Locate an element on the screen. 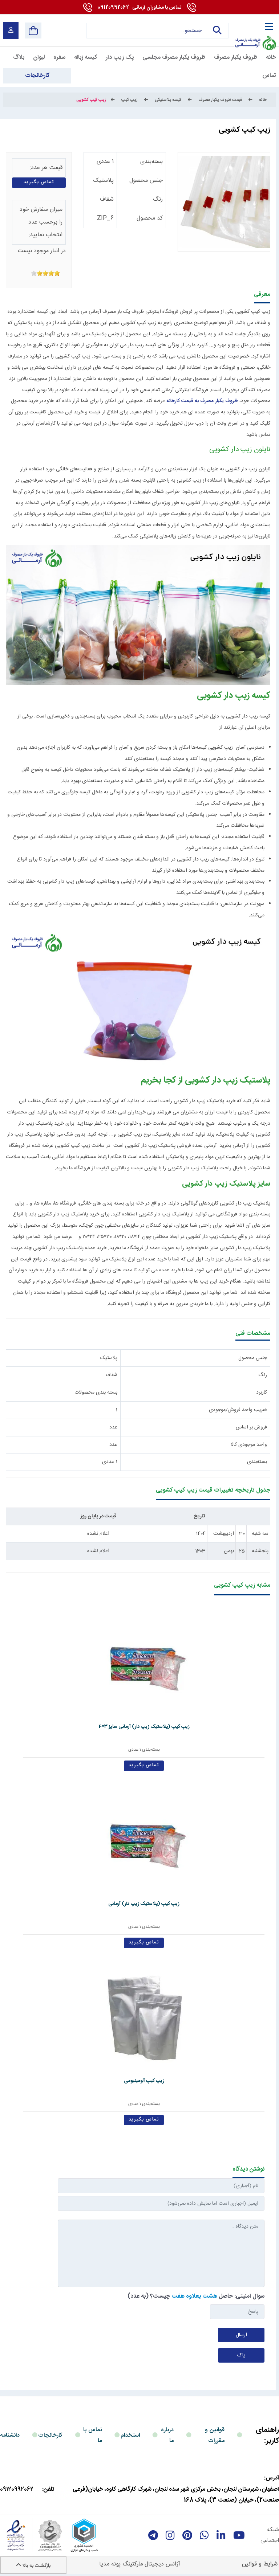 Image resolution: width=279 pixels, height=2576 pixels. فروش بر اساس is located at coordinates (251, 1427).